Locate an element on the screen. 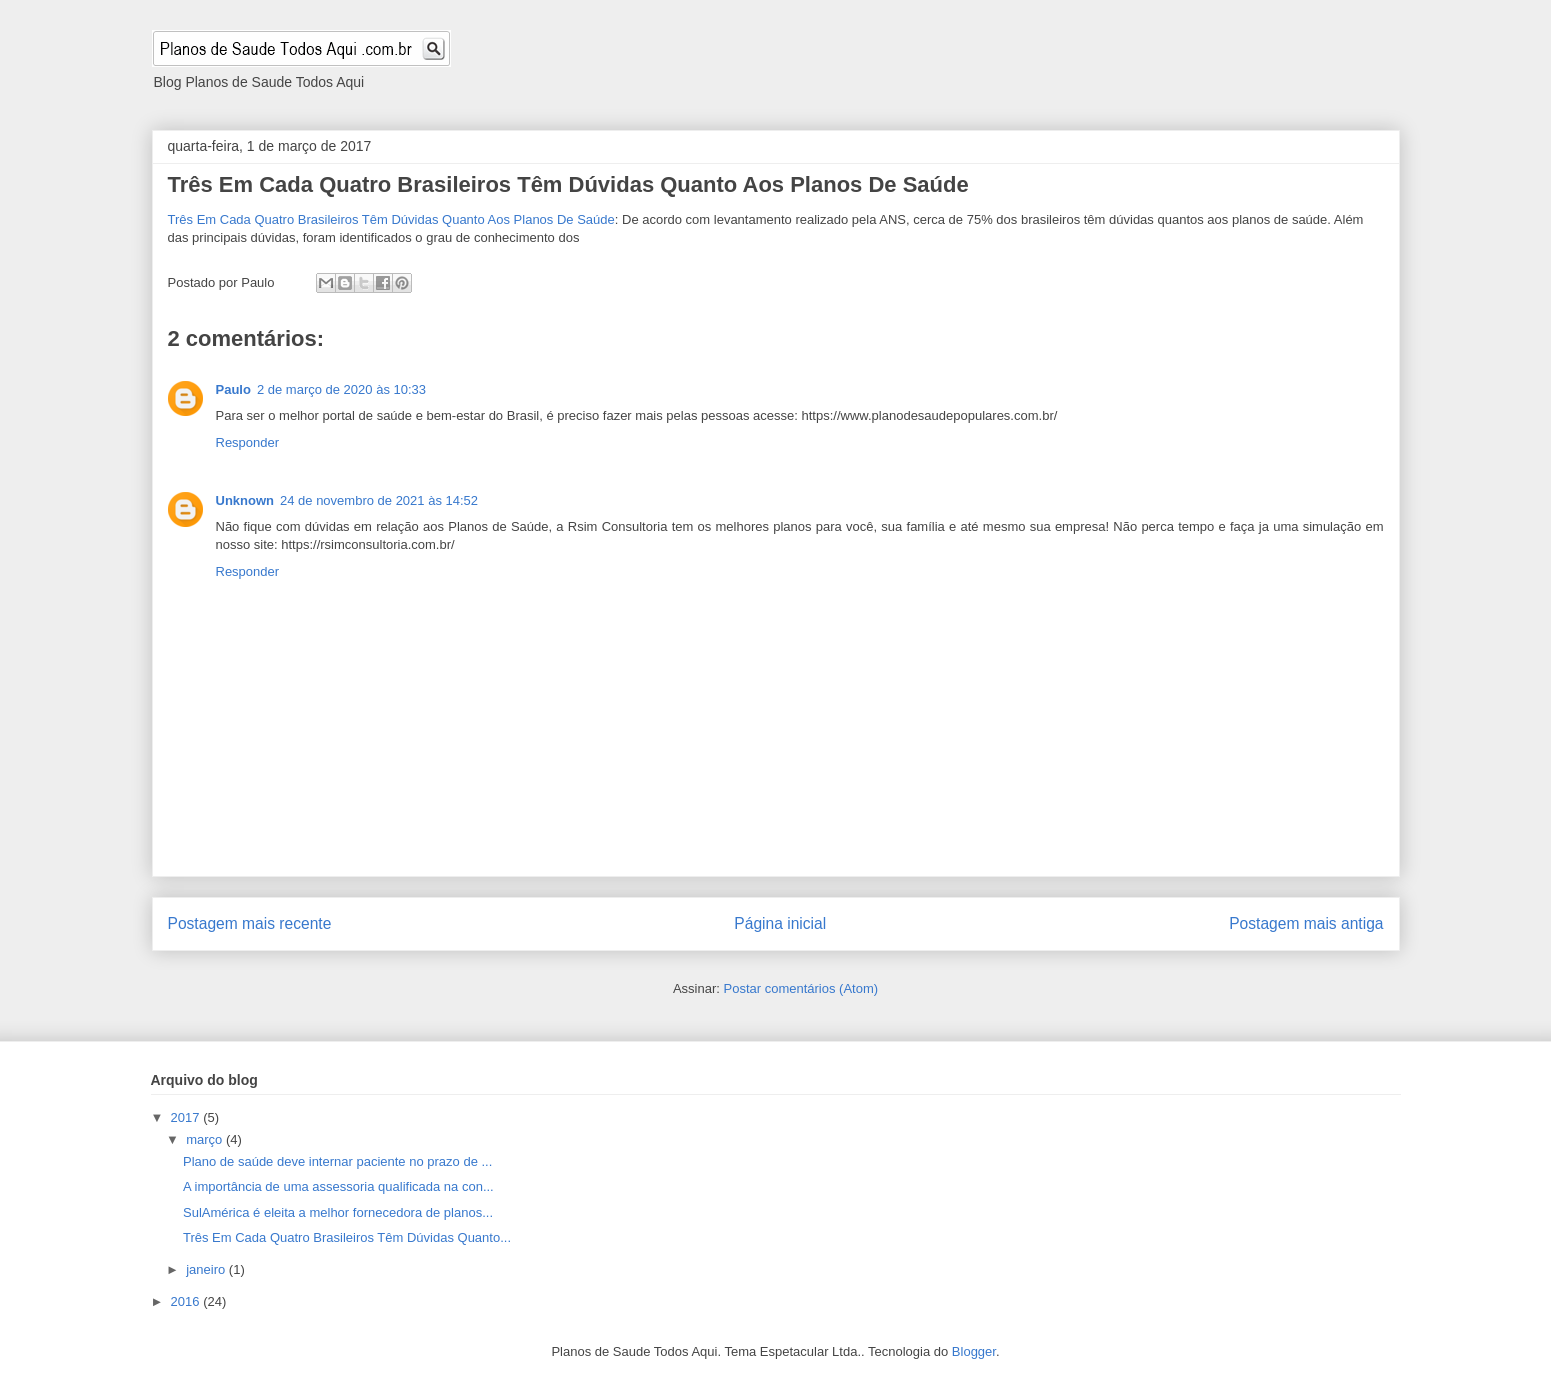  Página inicial is located at coordinates (780, 923).